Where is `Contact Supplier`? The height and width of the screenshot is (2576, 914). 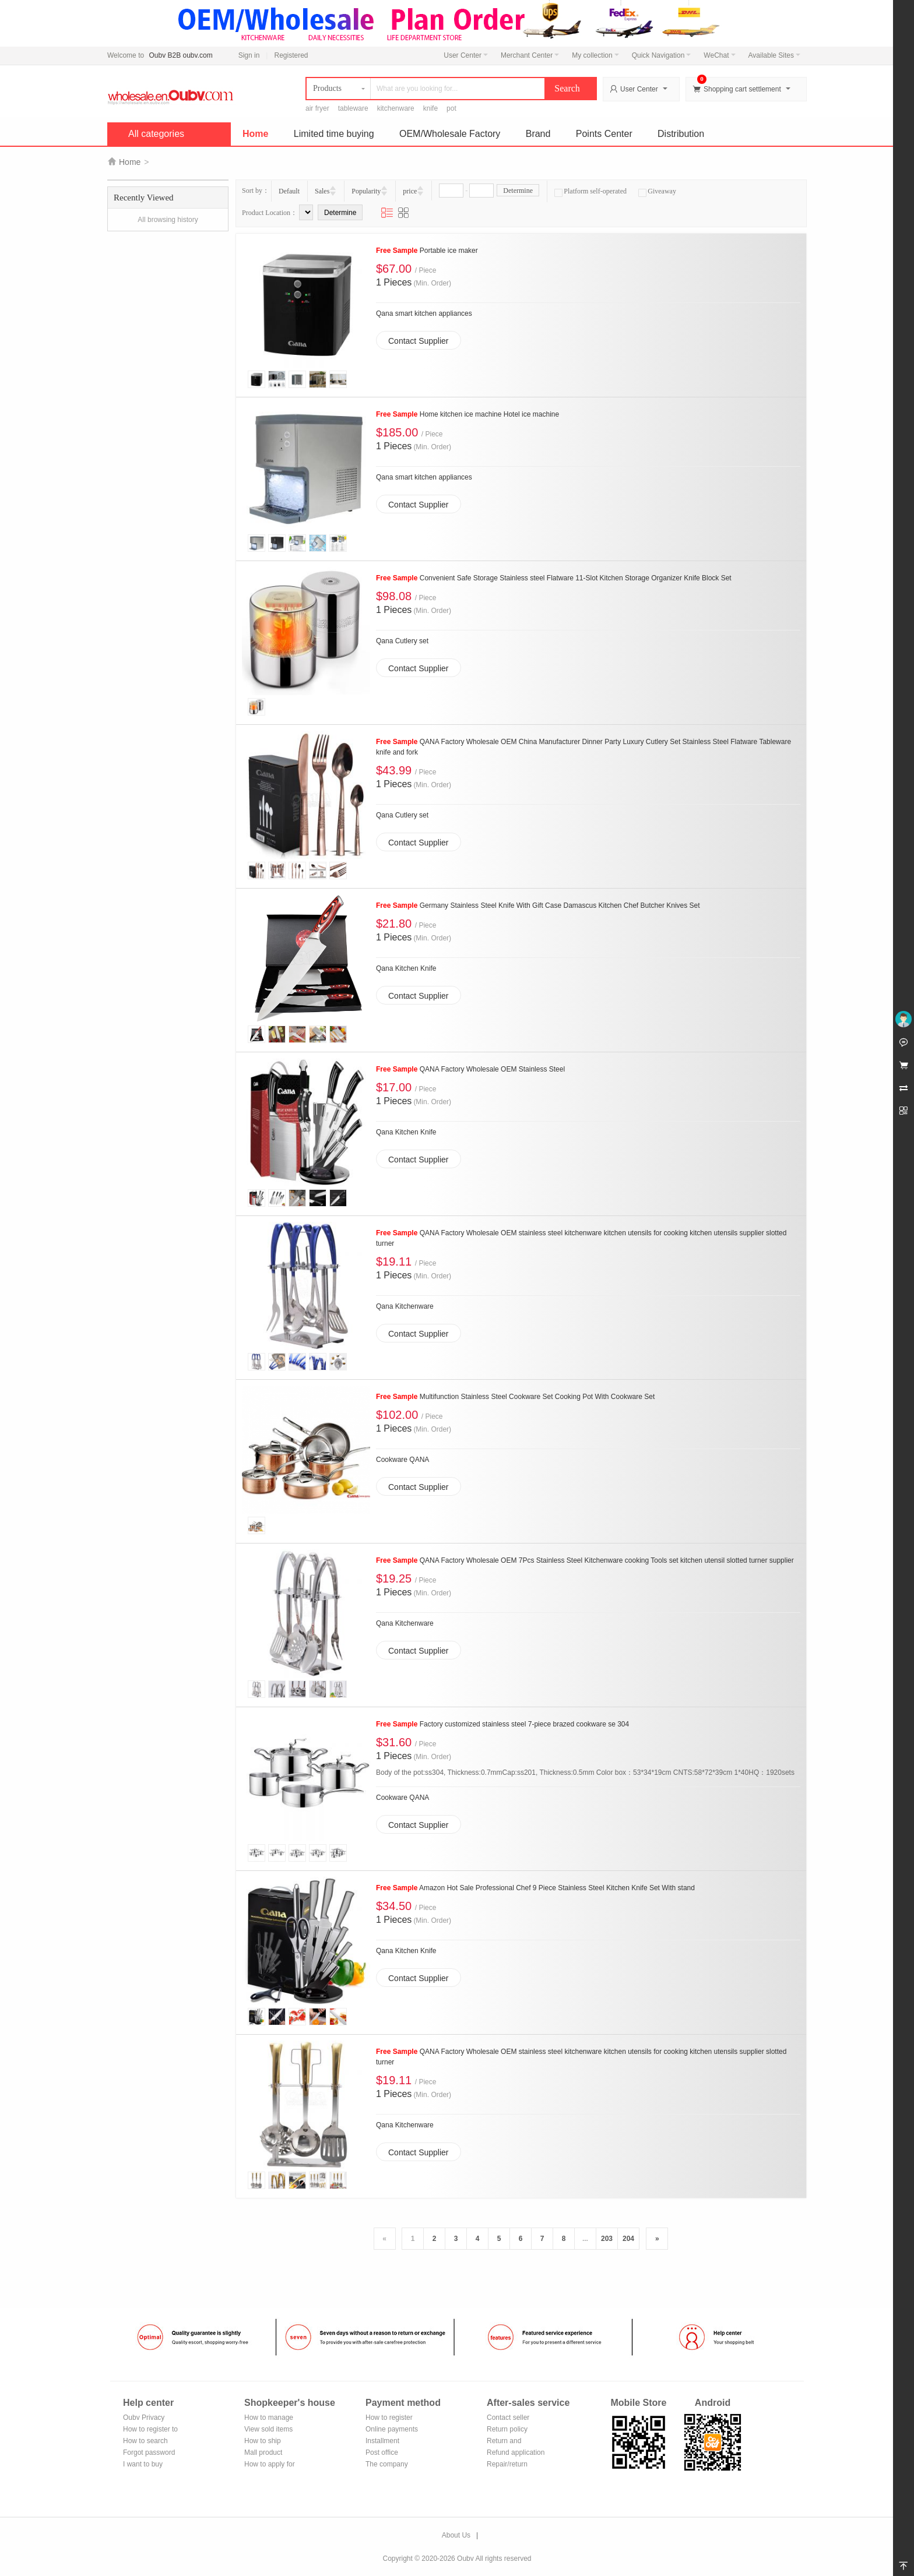 Contact Supplier is located at coordinates (418, 341).